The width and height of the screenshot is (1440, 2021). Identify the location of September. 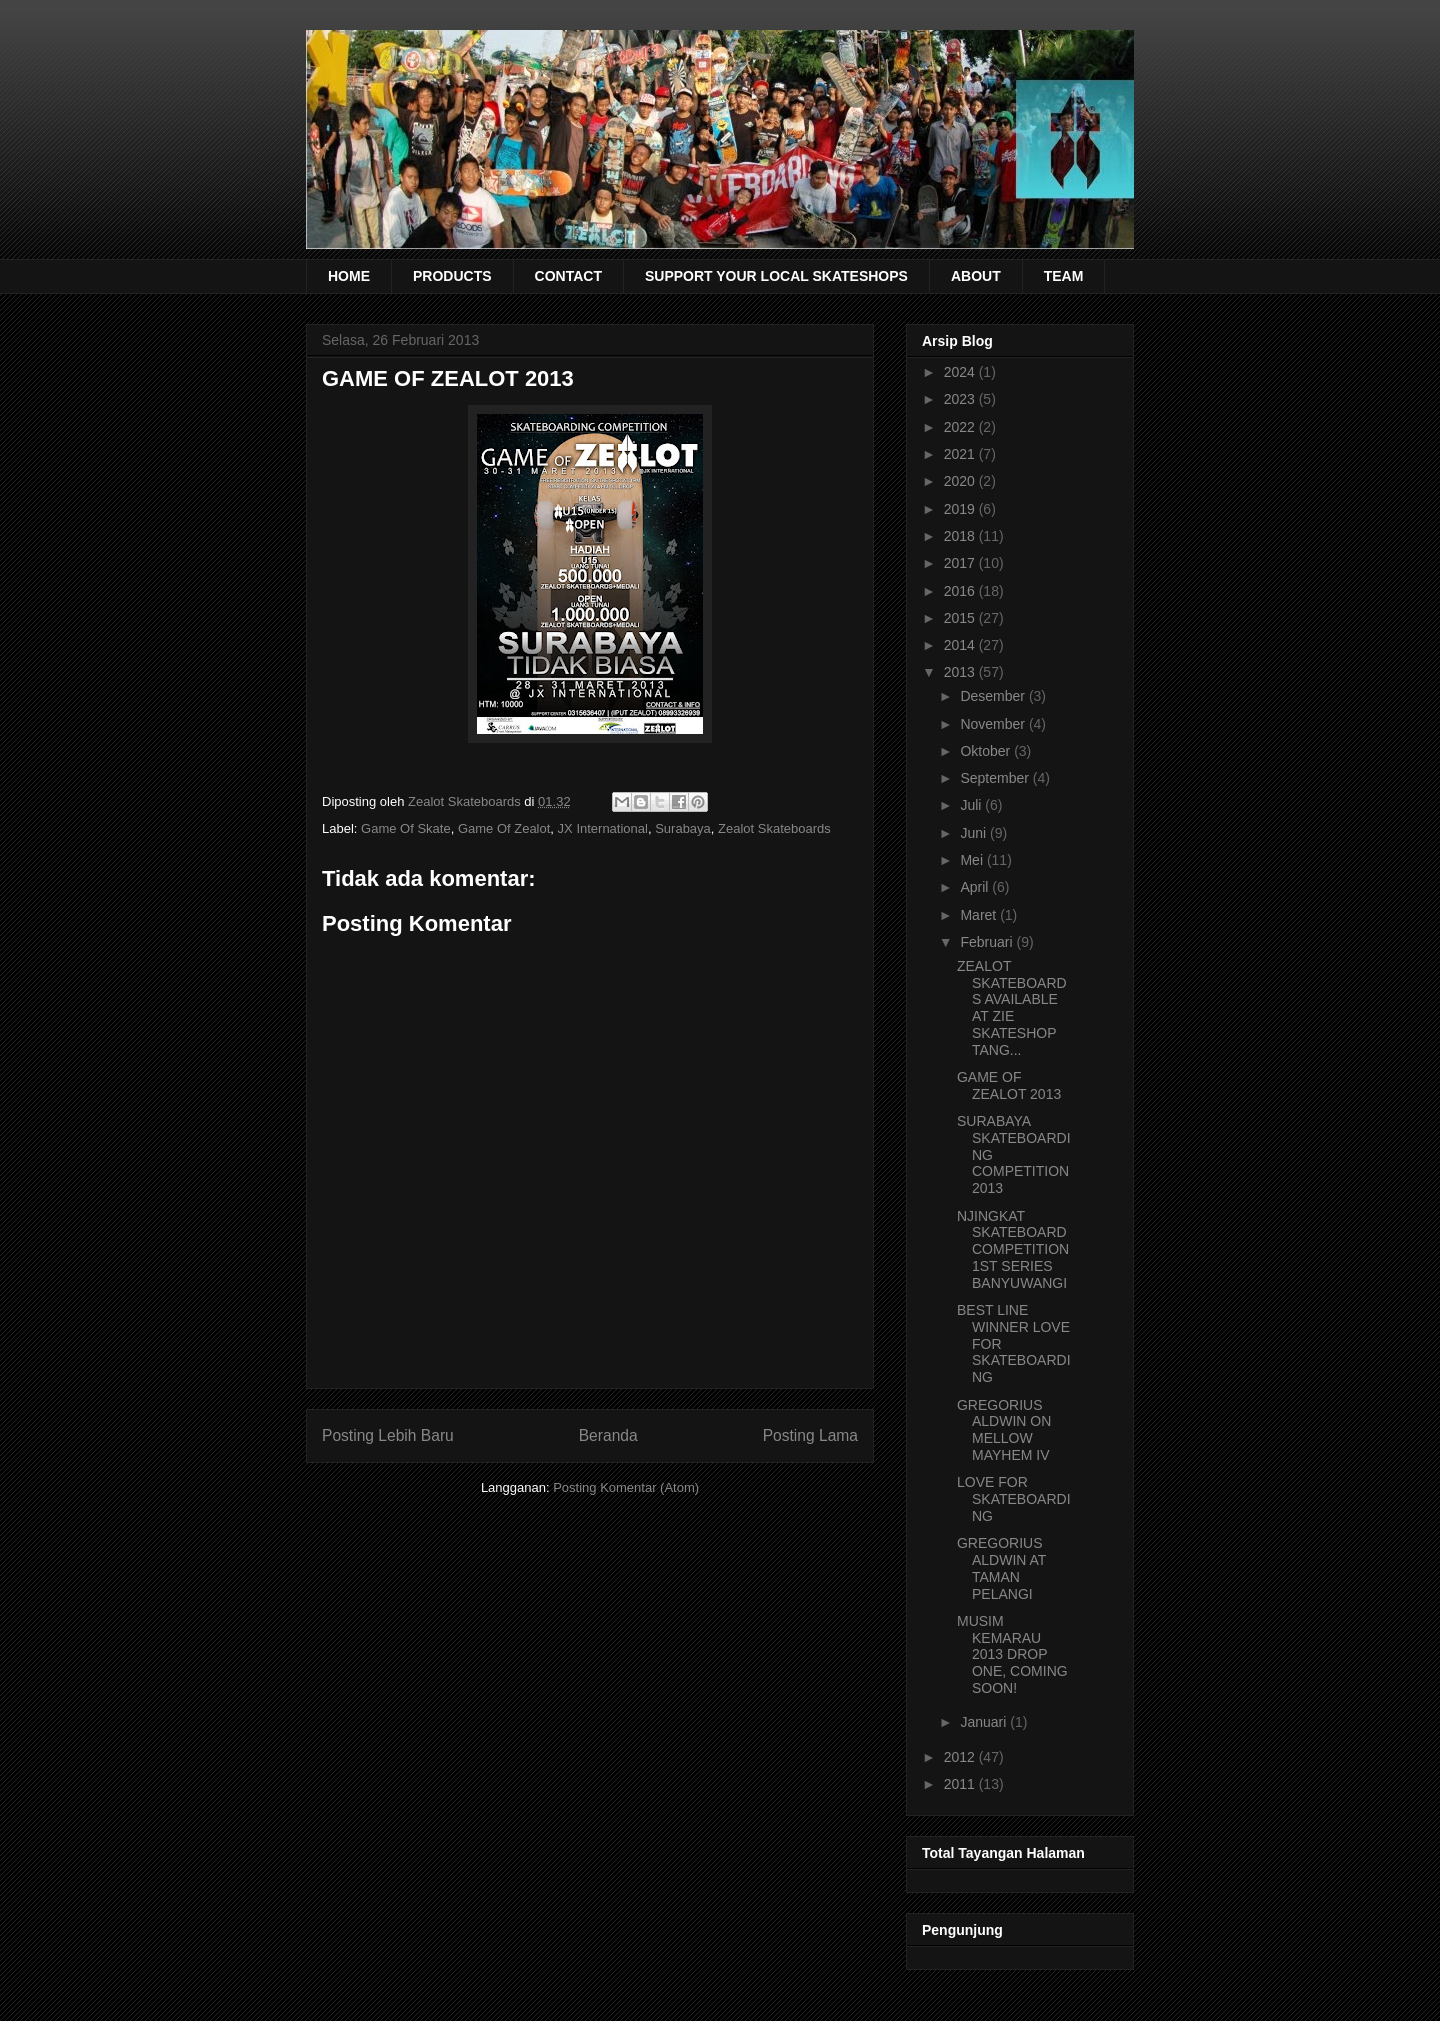
(996, 778).